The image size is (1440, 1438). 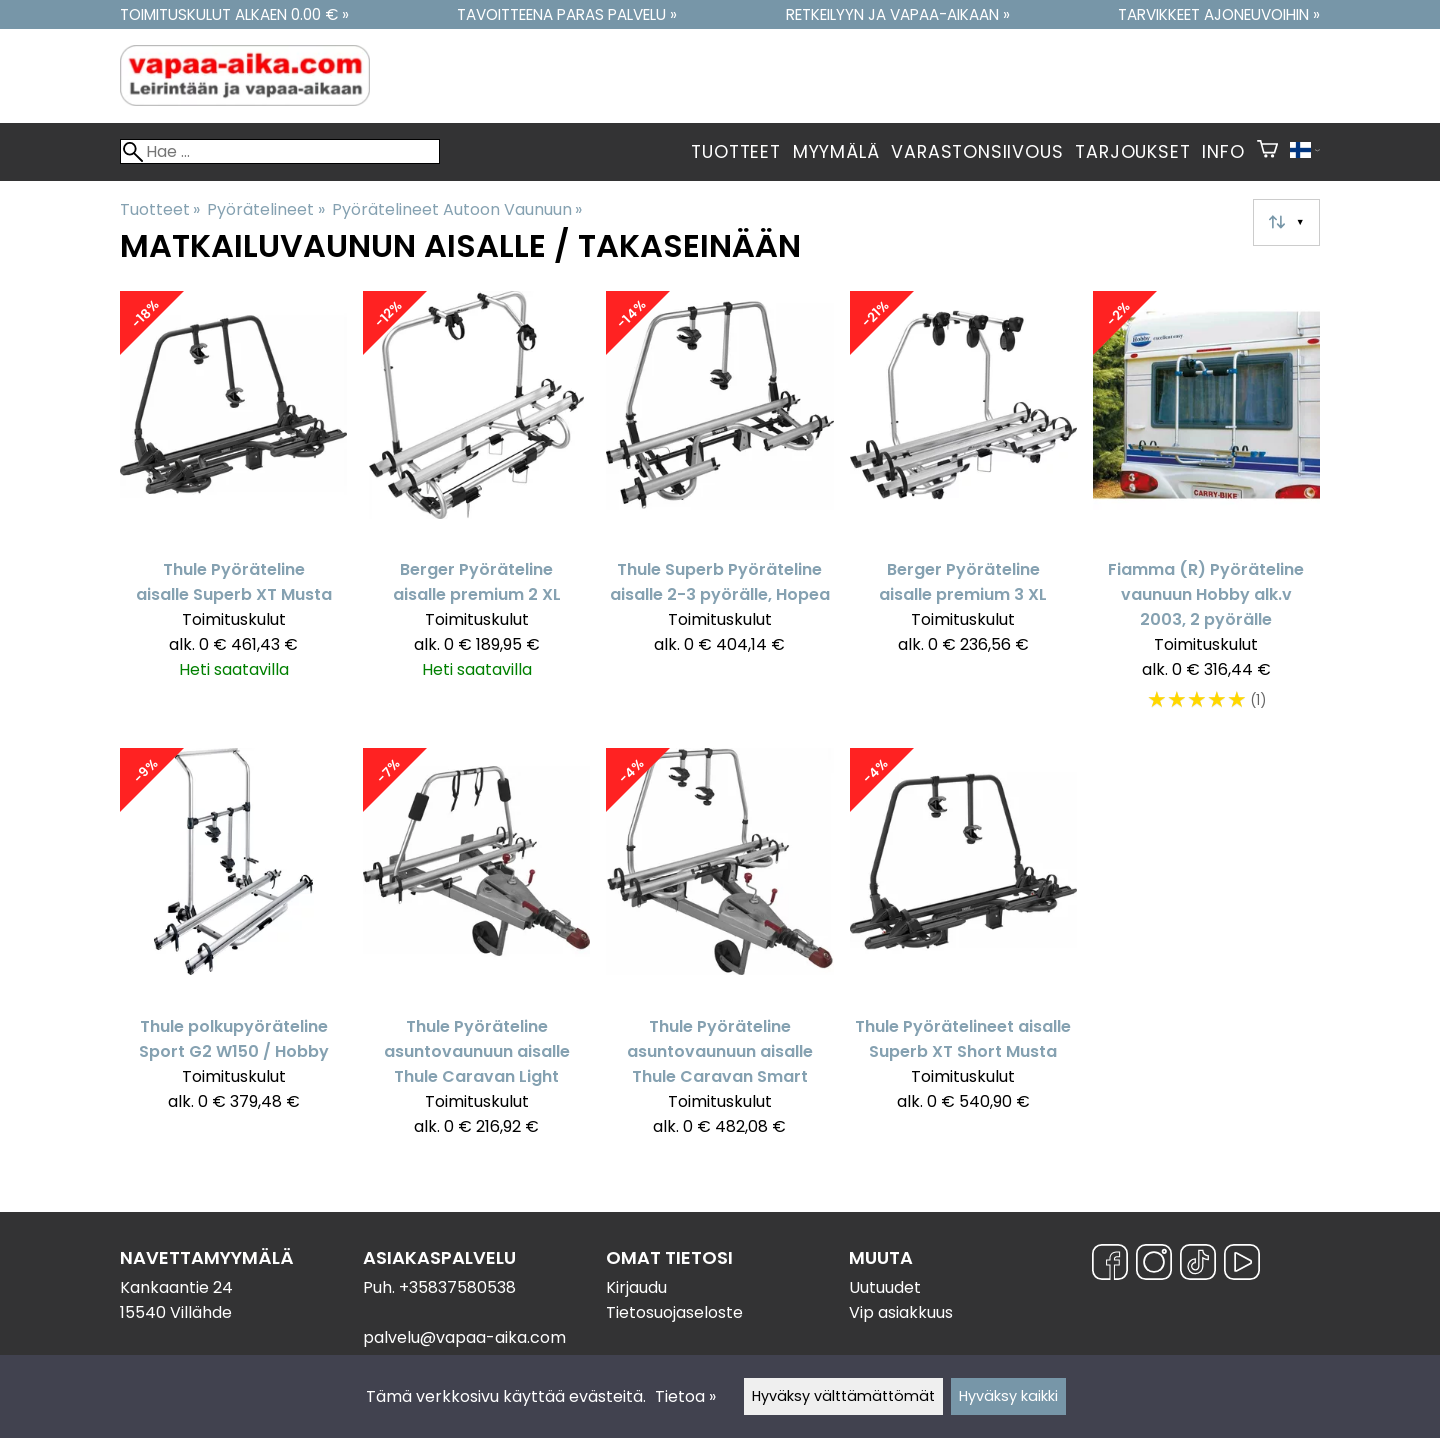 I want to click on Varastonsiivous, so click(x=977, y=152).